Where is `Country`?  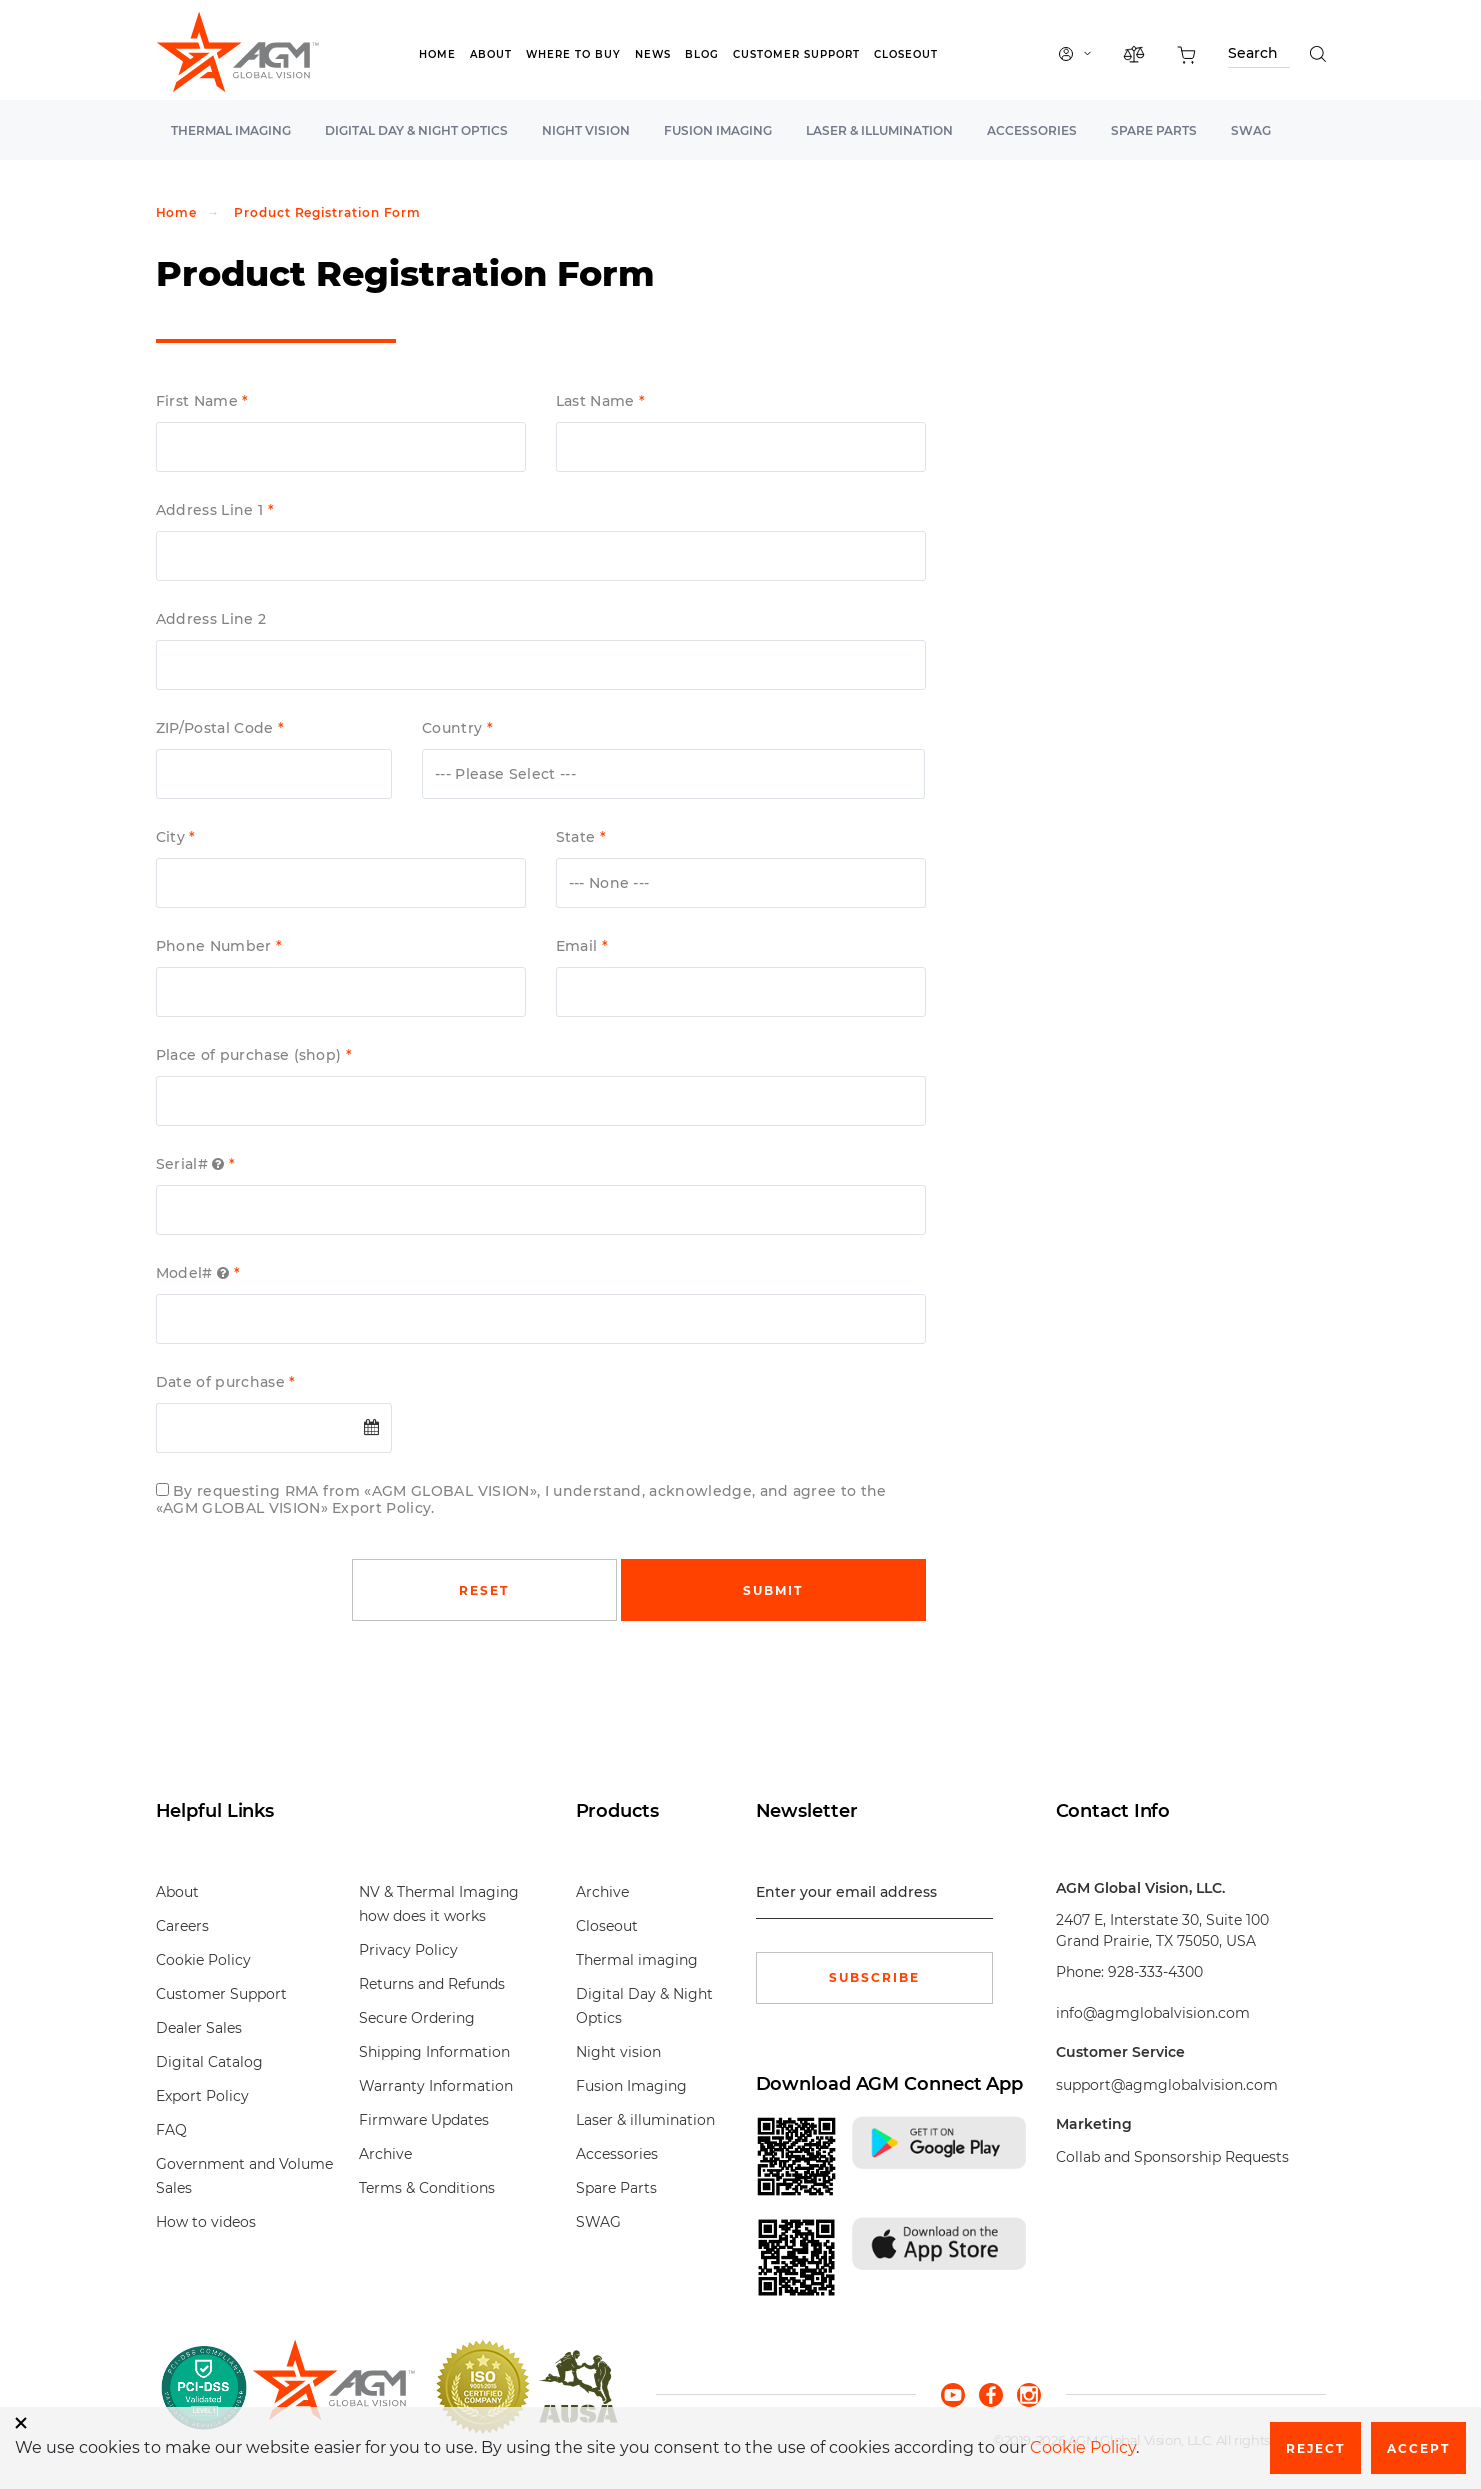 Country is located at coordinates (454, 728).